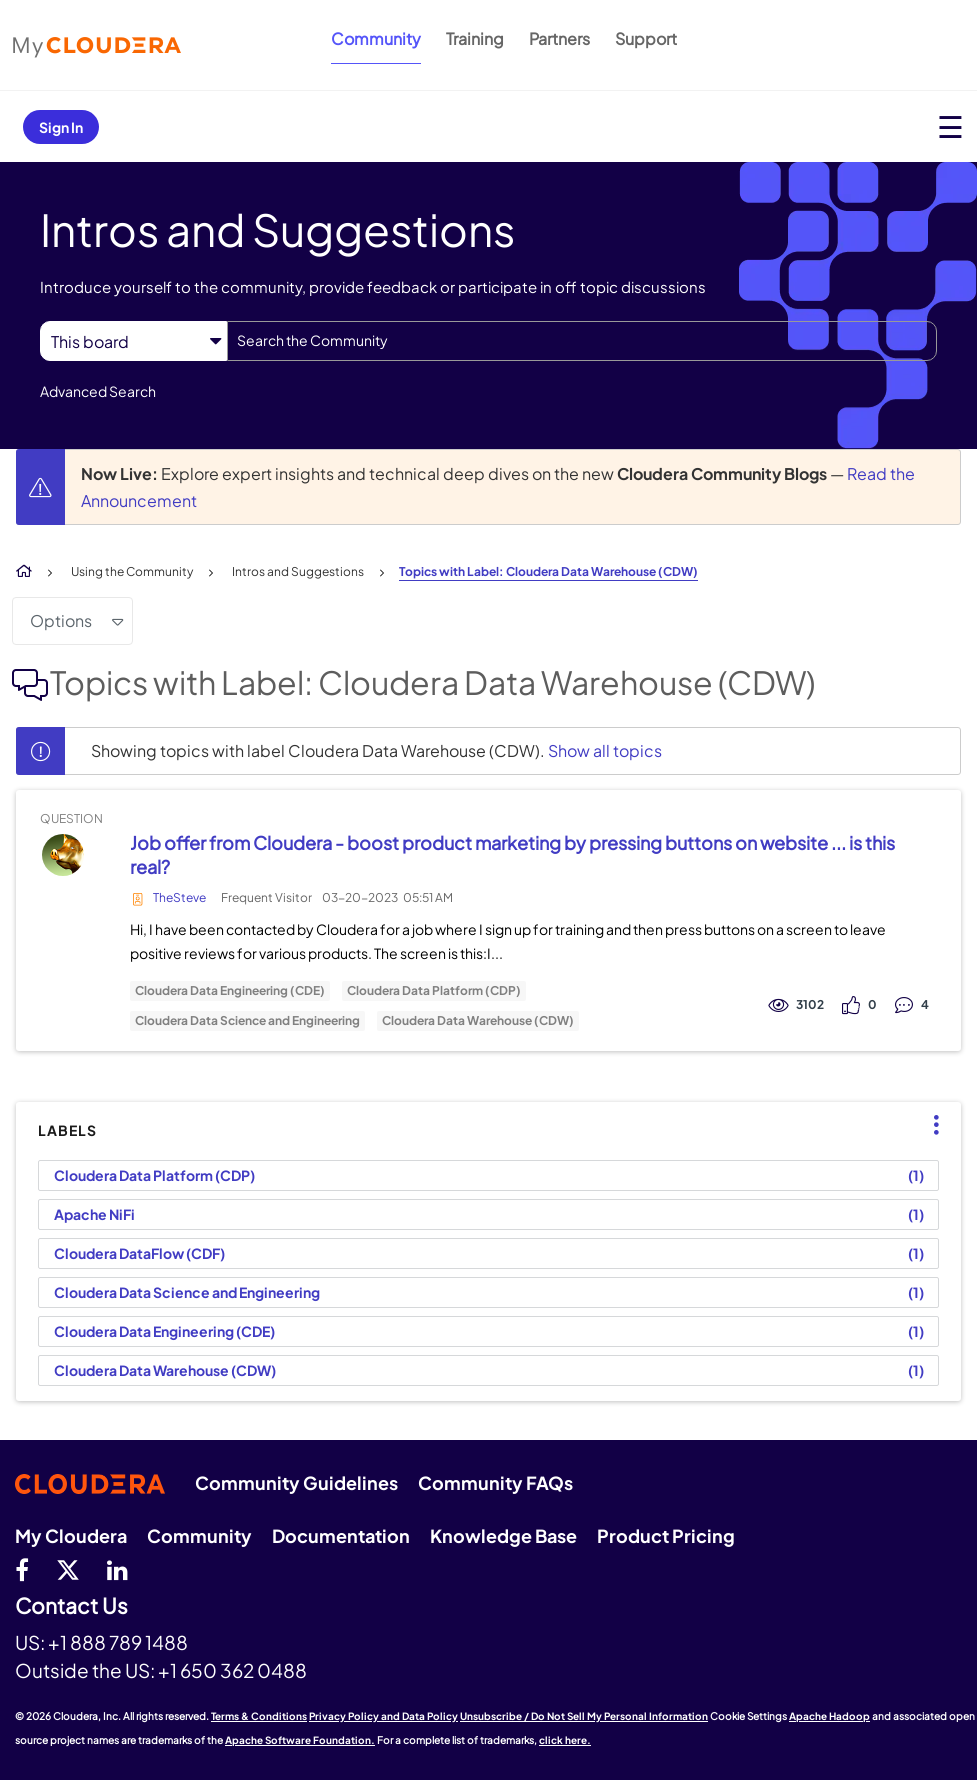 This screenshot has height=1780, width=977. Describe the element at coordinates (666, 1535) in the screenshot. I see `Product Pricing` at that location.